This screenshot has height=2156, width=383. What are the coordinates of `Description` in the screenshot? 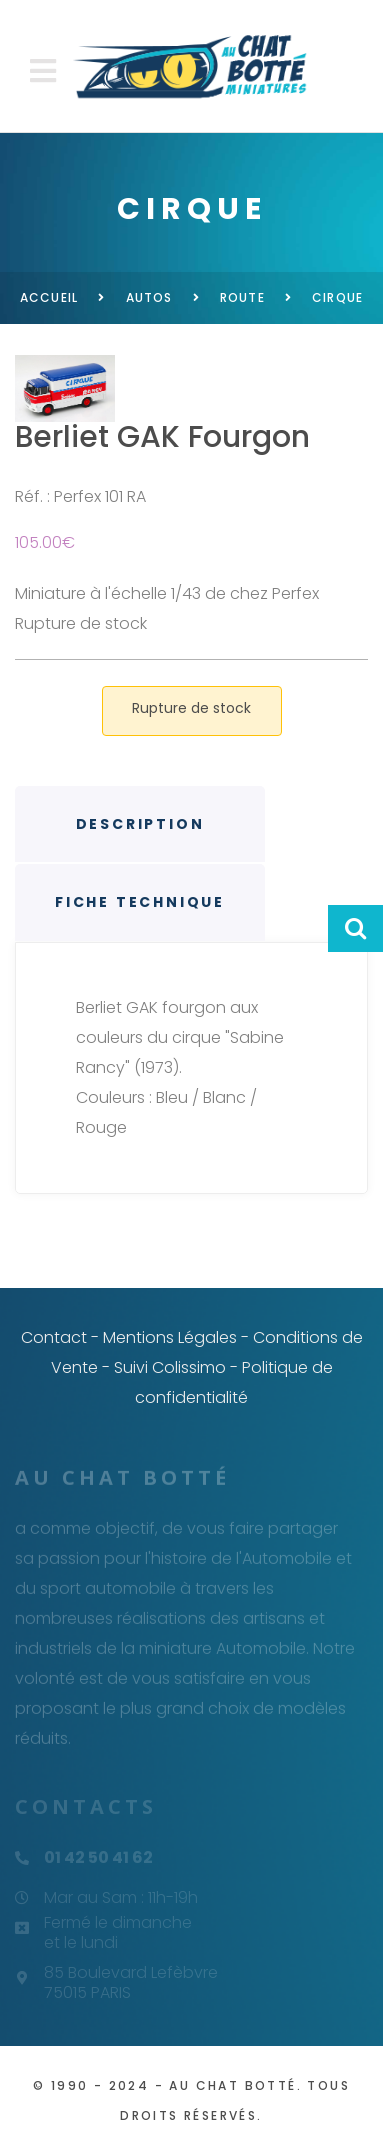 It's located at (140, 824).